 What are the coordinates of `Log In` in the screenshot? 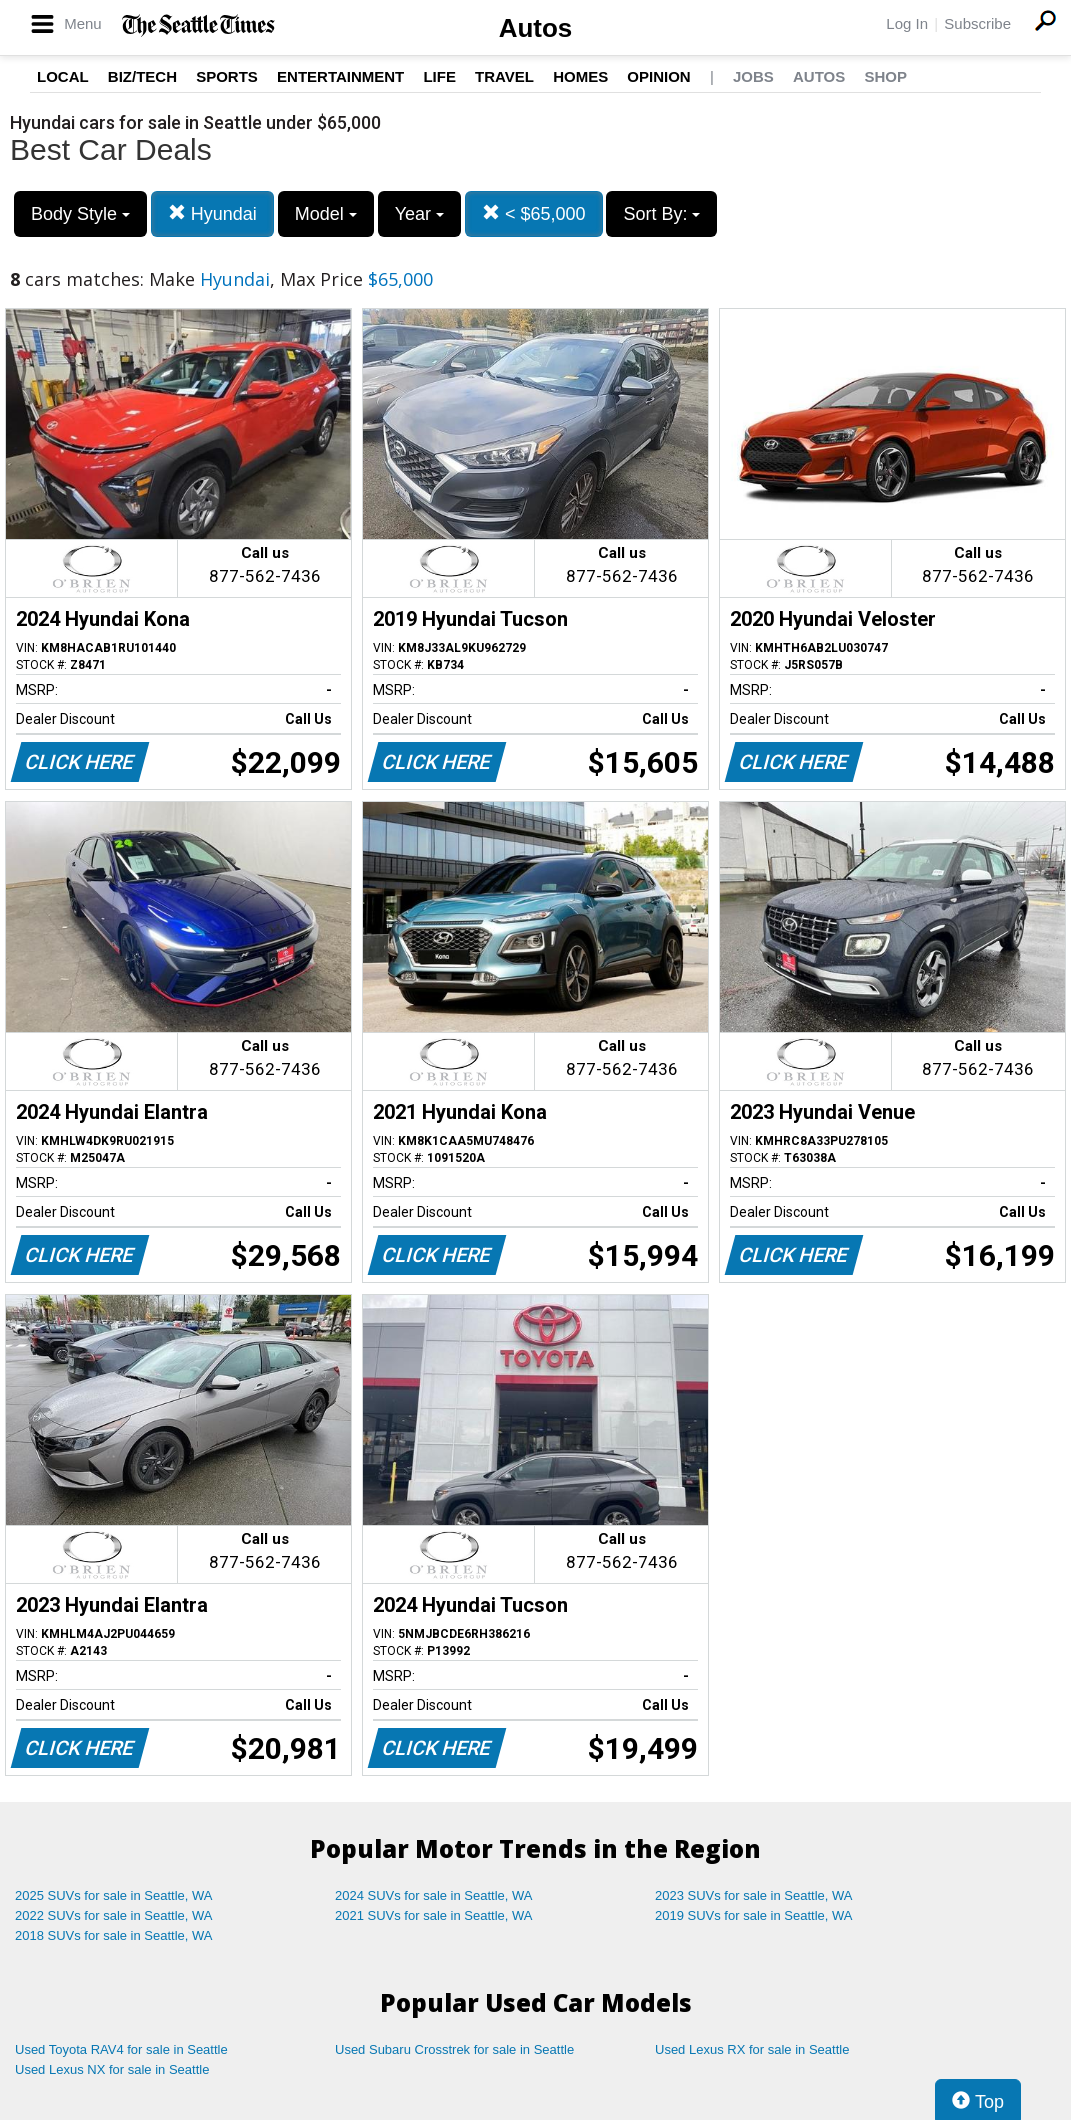 It's located at (907, 23).